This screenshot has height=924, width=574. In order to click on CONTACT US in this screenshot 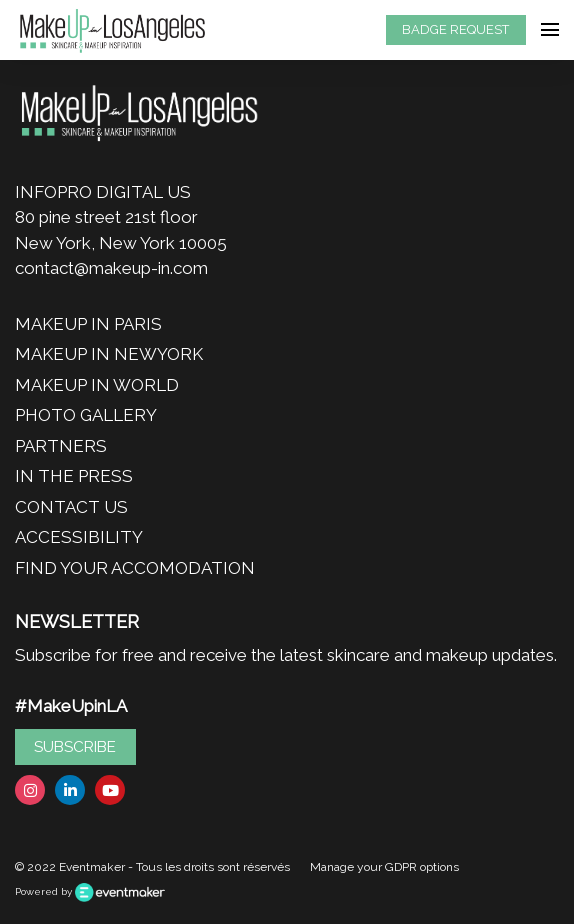, I will do `click(71, 507)`.